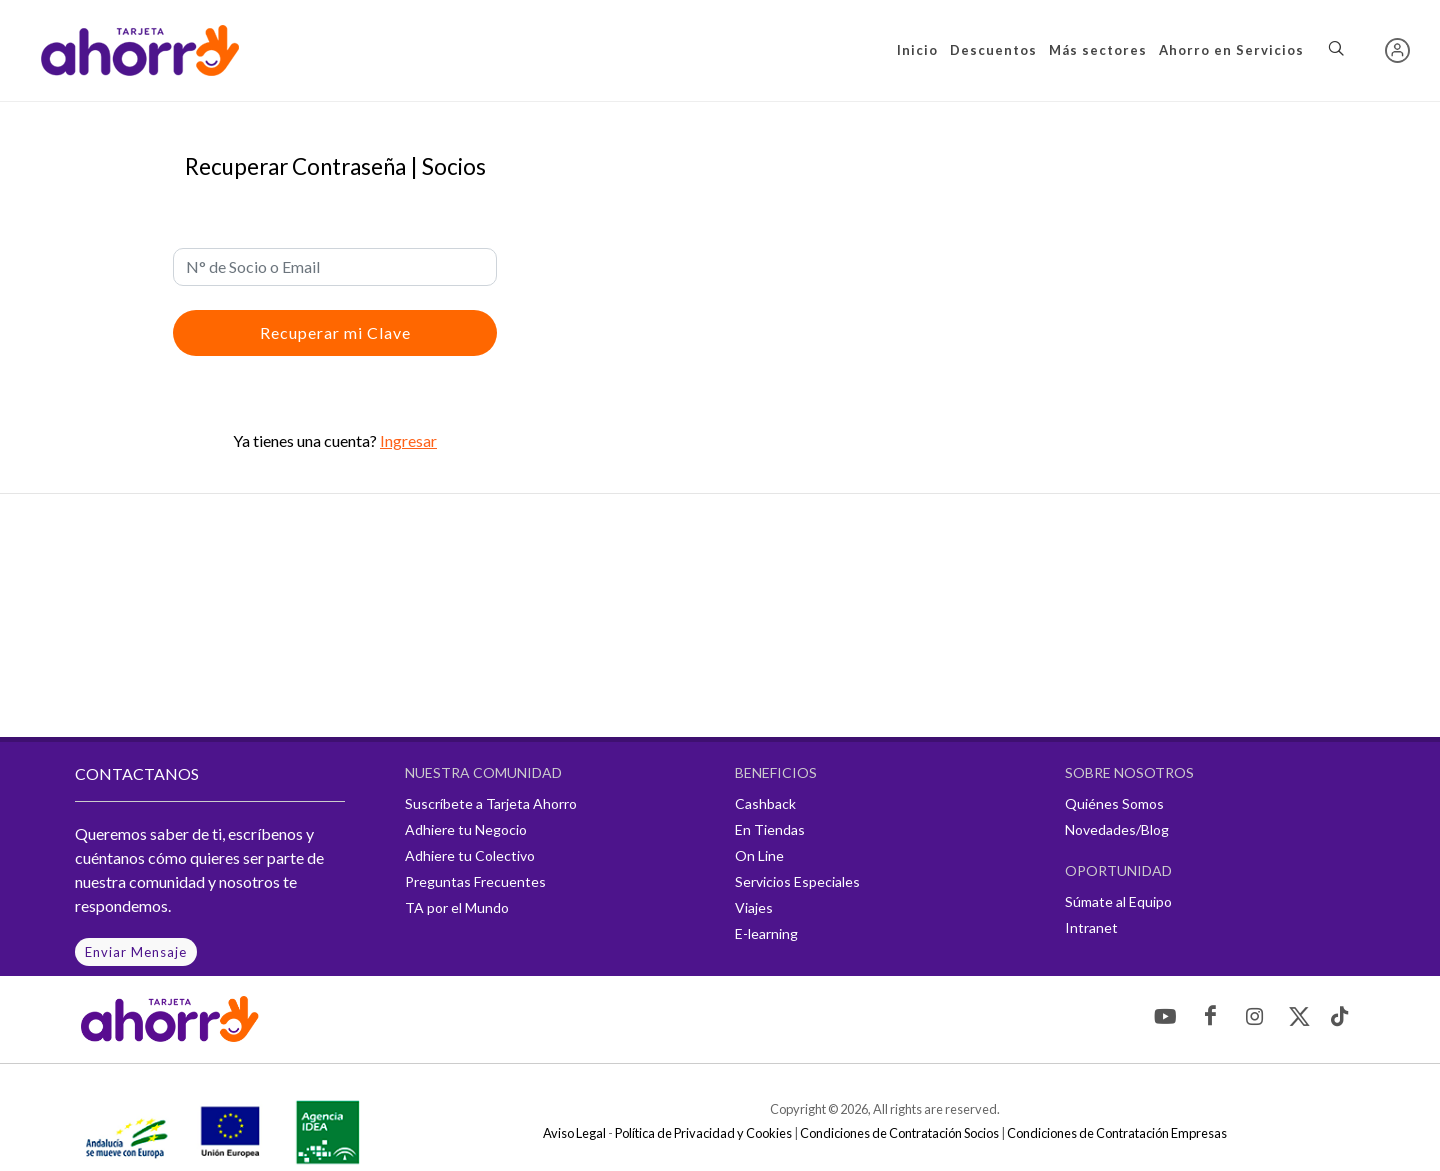 The height and width of the screenshot is (1171, 1440). Describe the element at coordinates (759, 855) in the screenshot. I see `On Line` at that location.